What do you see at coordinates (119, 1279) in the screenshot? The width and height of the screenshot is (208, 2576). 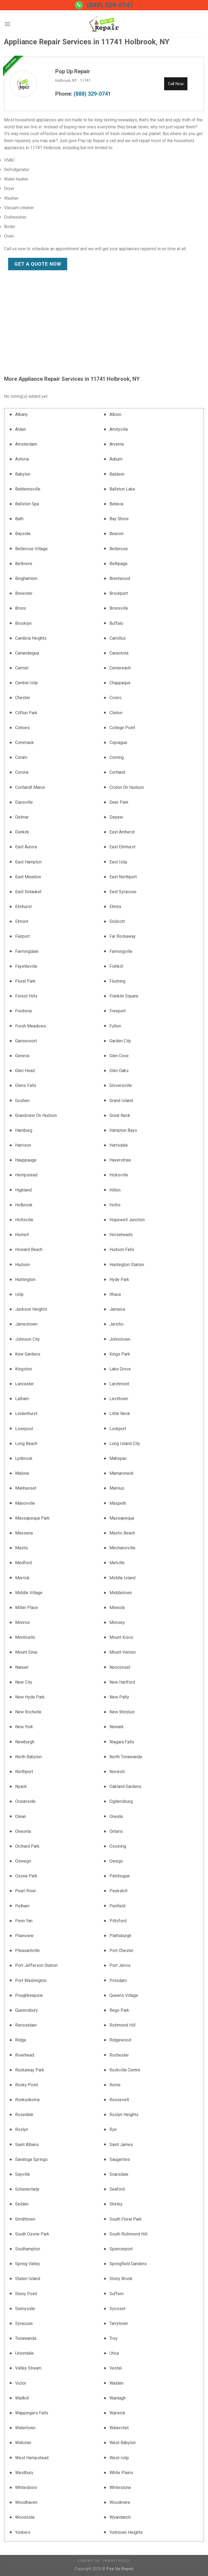 I see `Hyde Park` at bounding box center [119, 1279].